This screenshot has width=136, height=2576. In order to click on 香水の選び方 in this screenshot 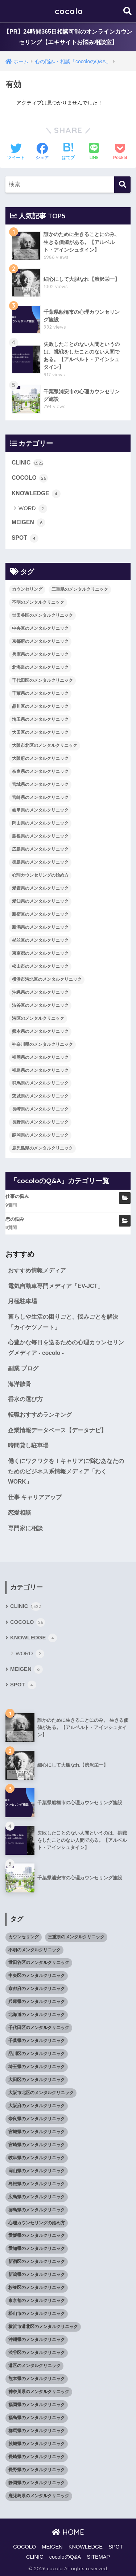, I will do `click(25, 1399)`.